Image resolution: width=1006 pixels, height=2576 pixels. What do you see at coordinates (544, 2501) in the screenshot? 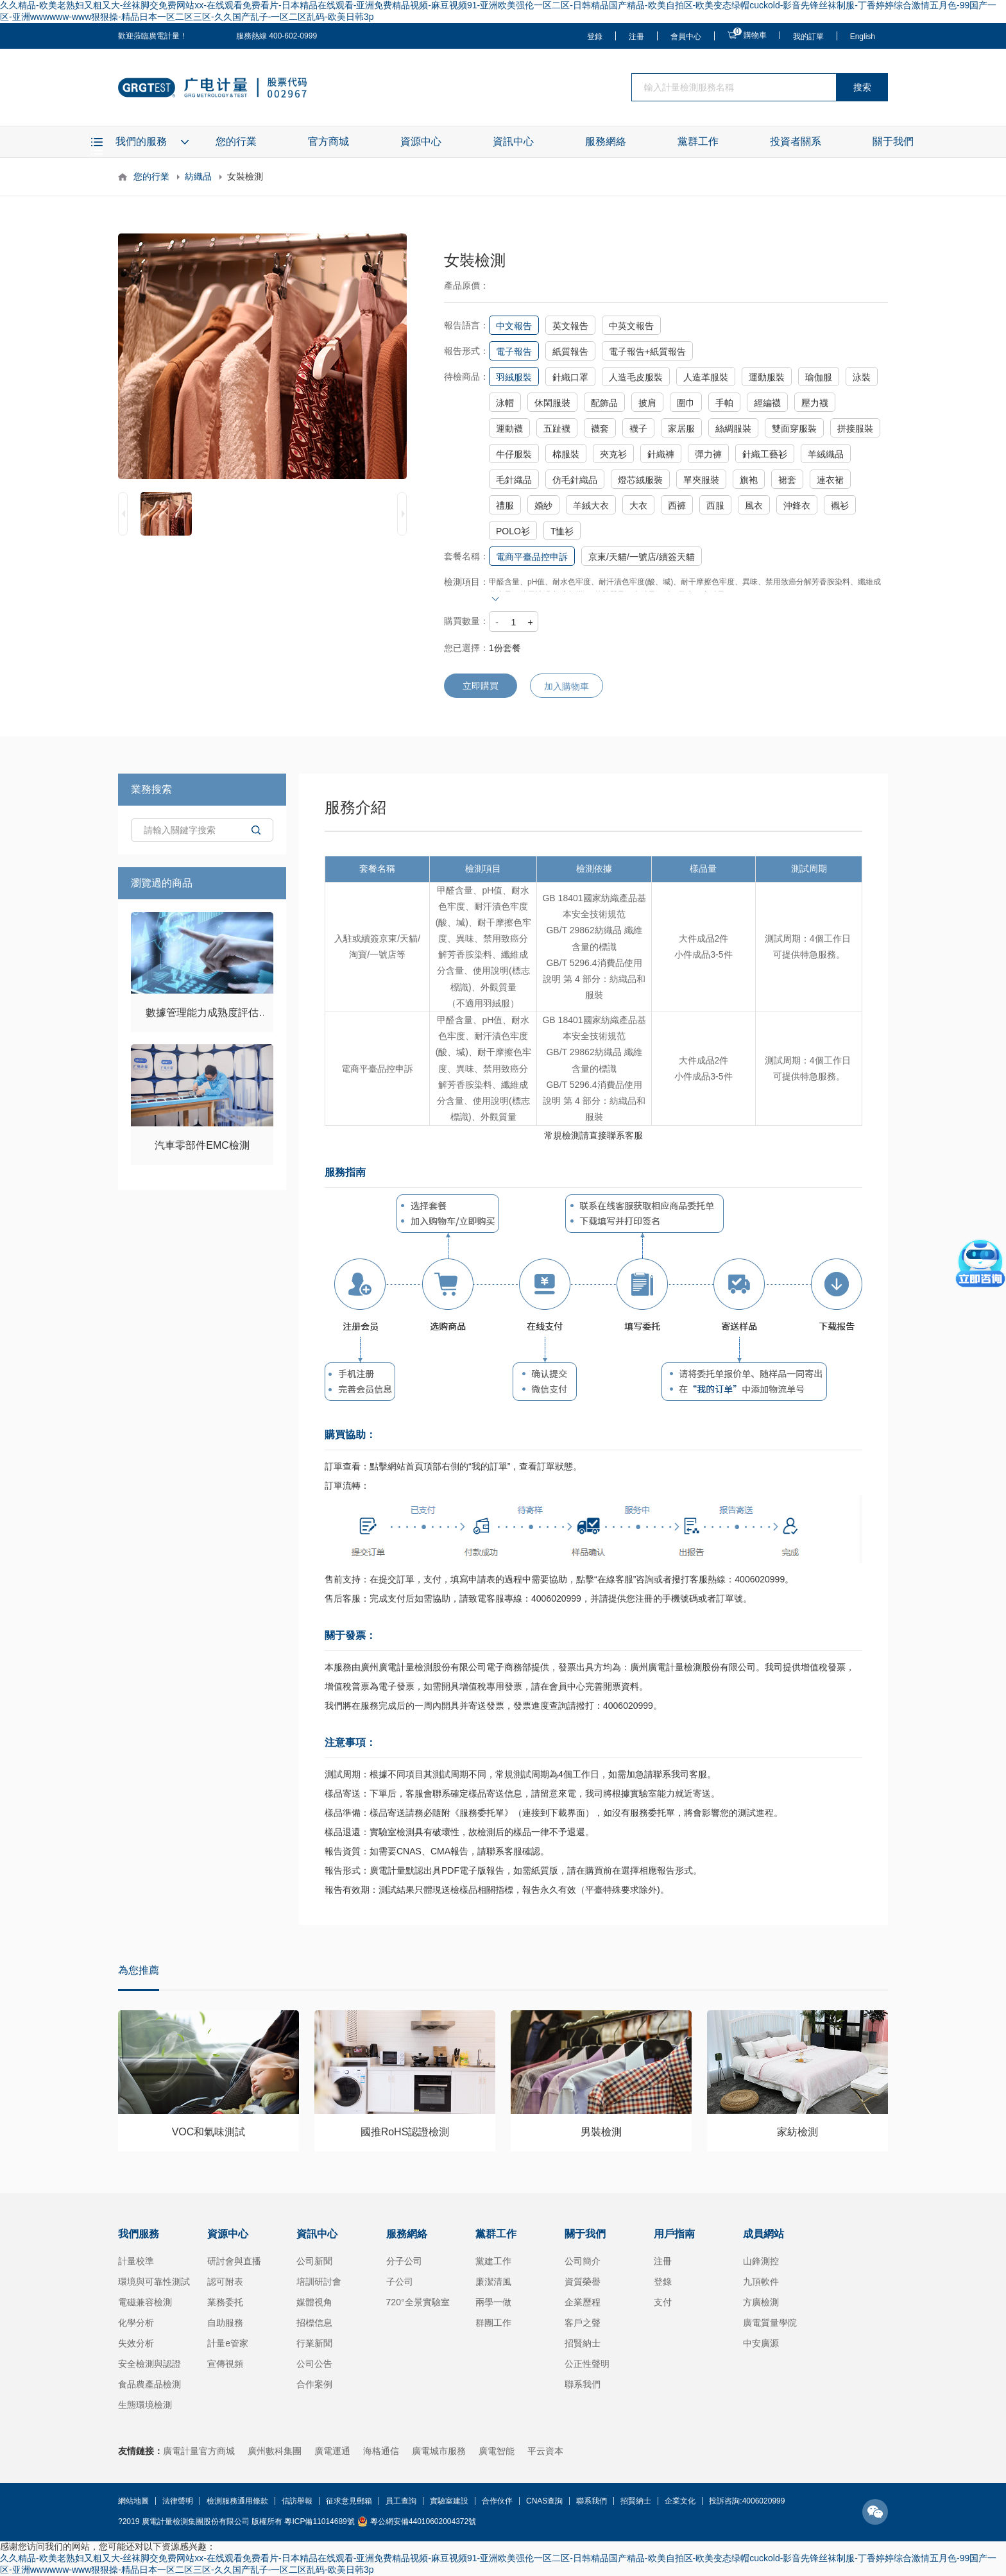
I see `CNAS查詢` at bounding box center [544, 2501].